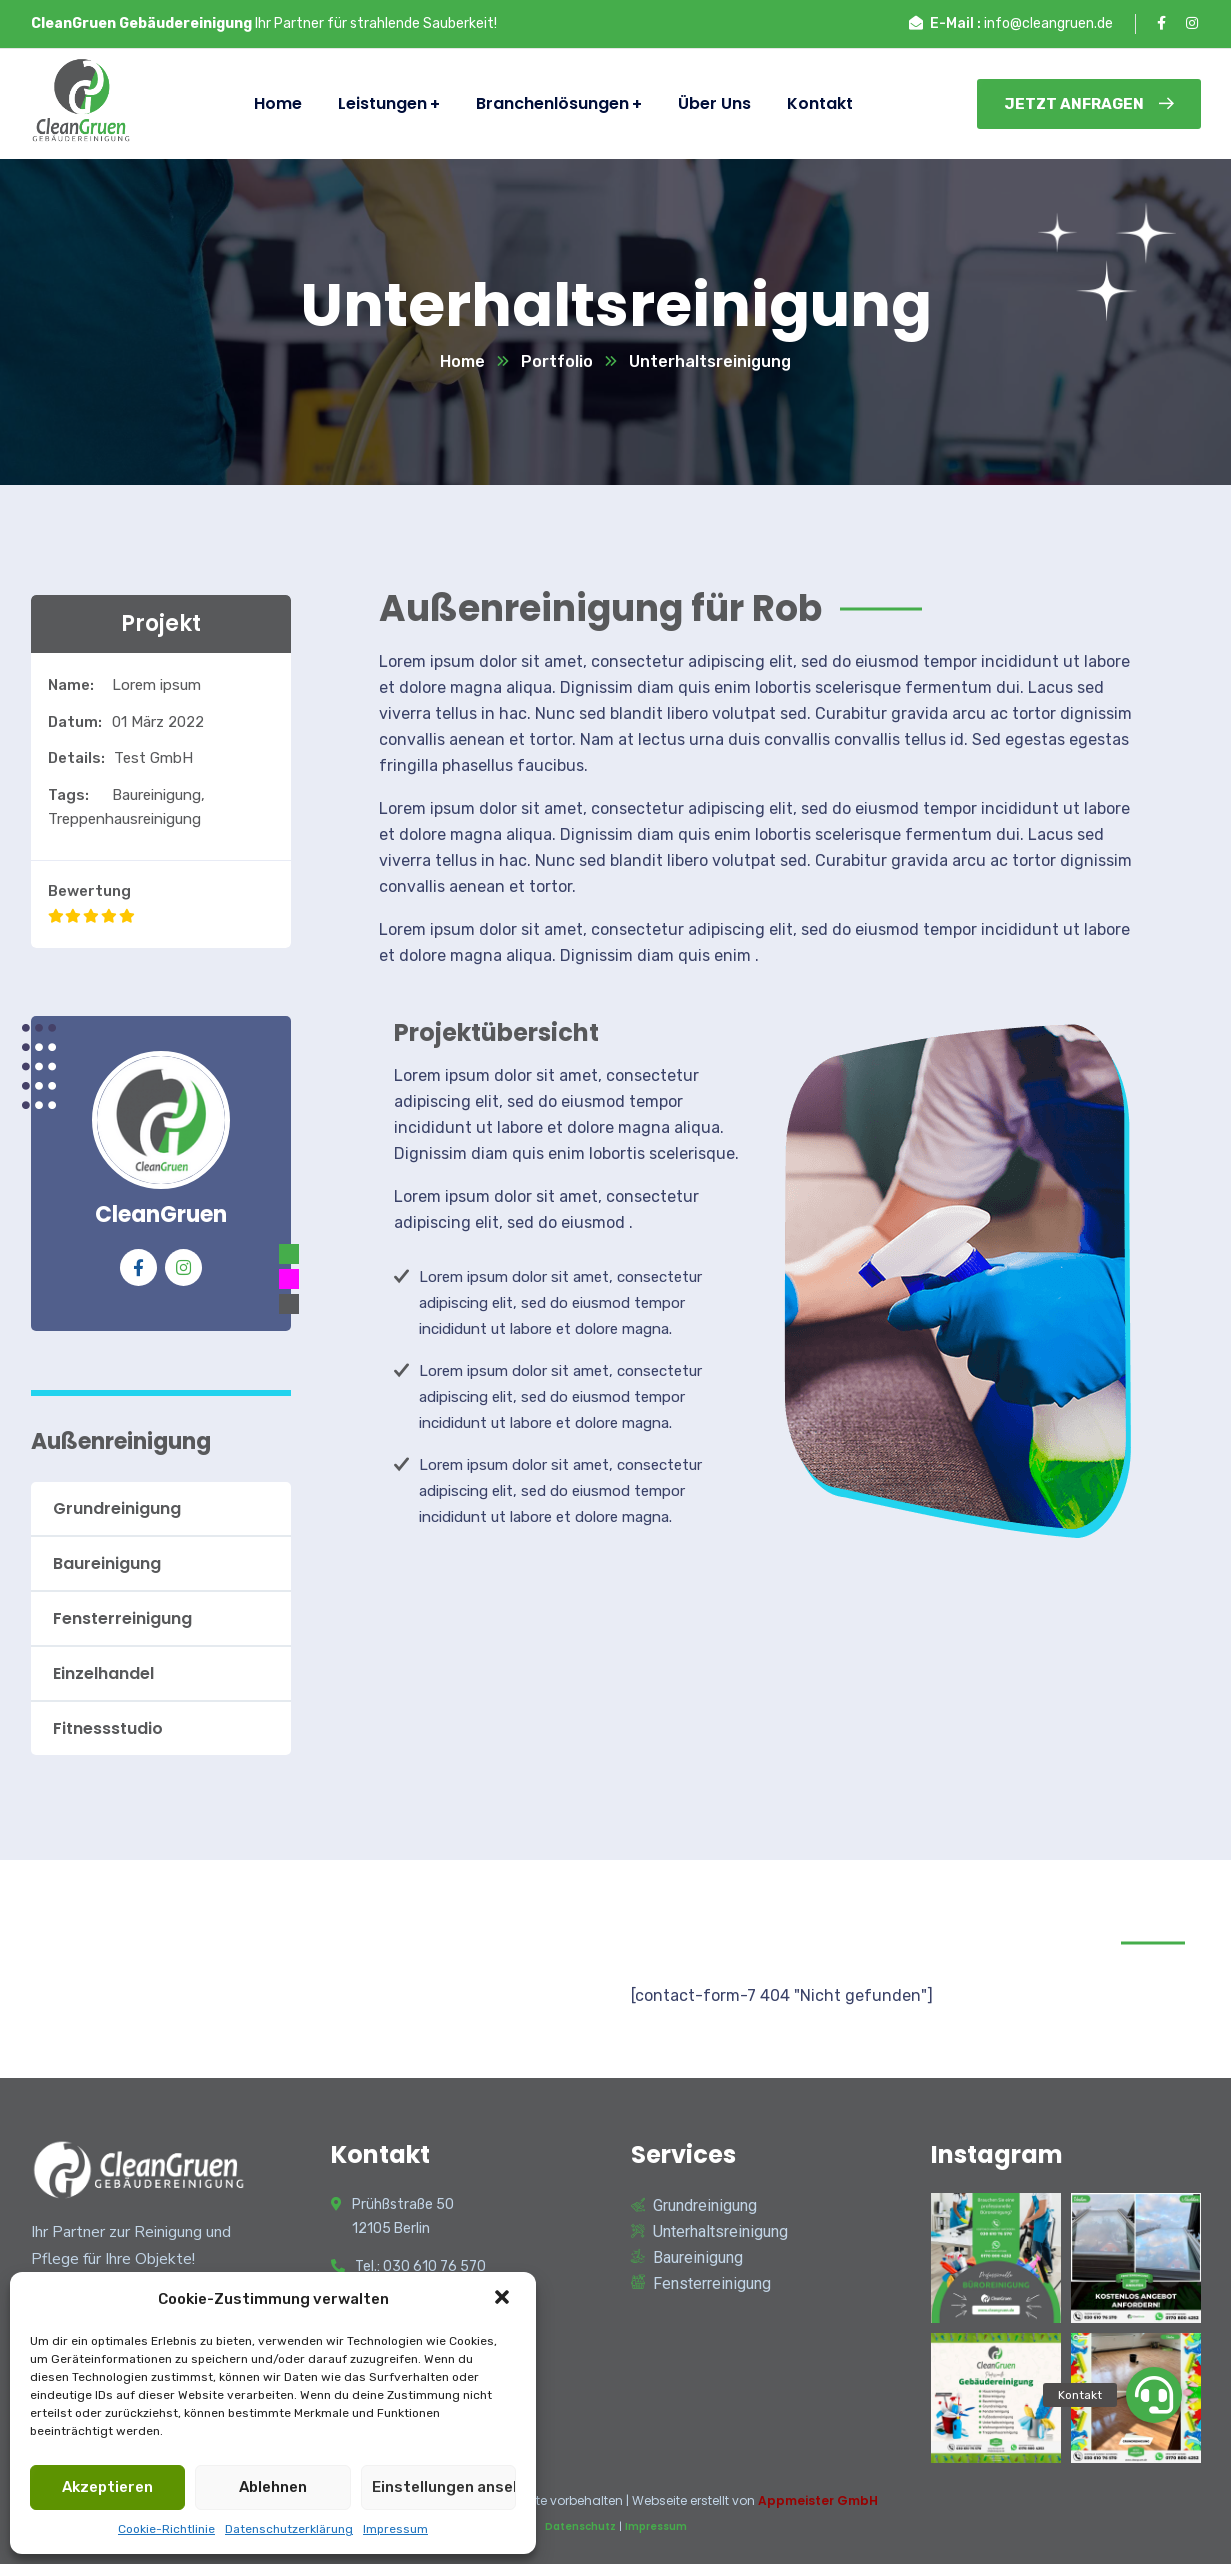  What do you see at coordinates (71, 685) in the screenshot?
I see `Name:` at bounding box center [71, 685].